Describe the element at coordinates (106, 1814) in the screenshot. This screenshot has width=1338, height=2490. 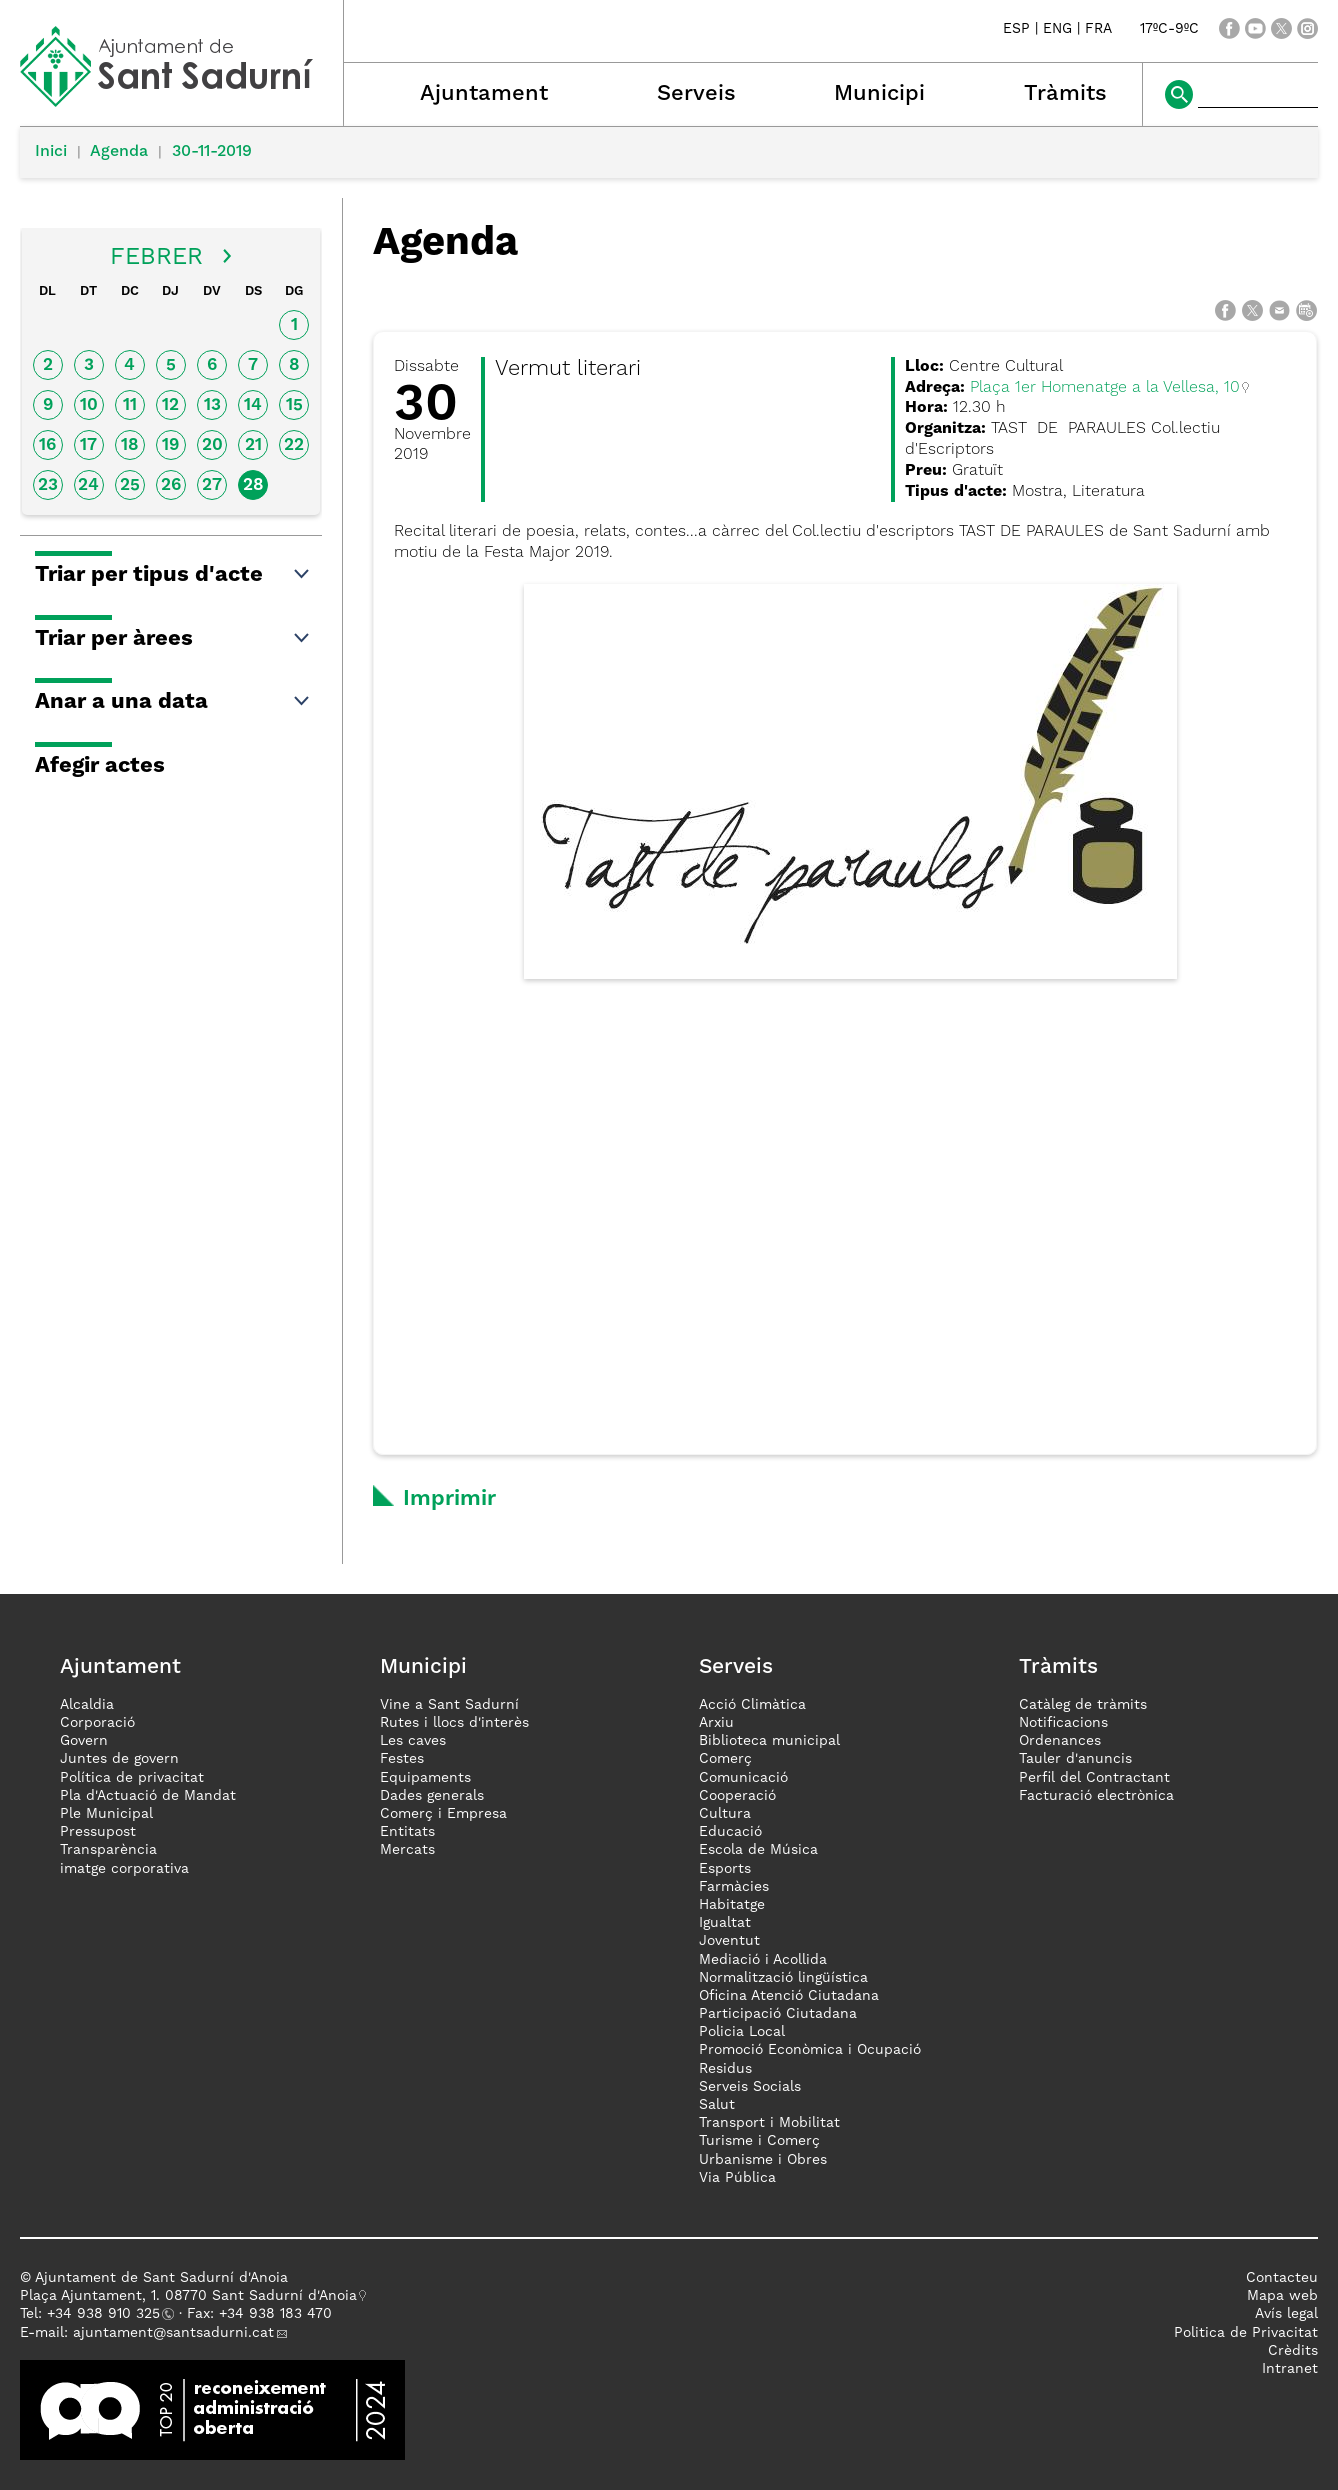
I see `Ple Municipal` at that location.